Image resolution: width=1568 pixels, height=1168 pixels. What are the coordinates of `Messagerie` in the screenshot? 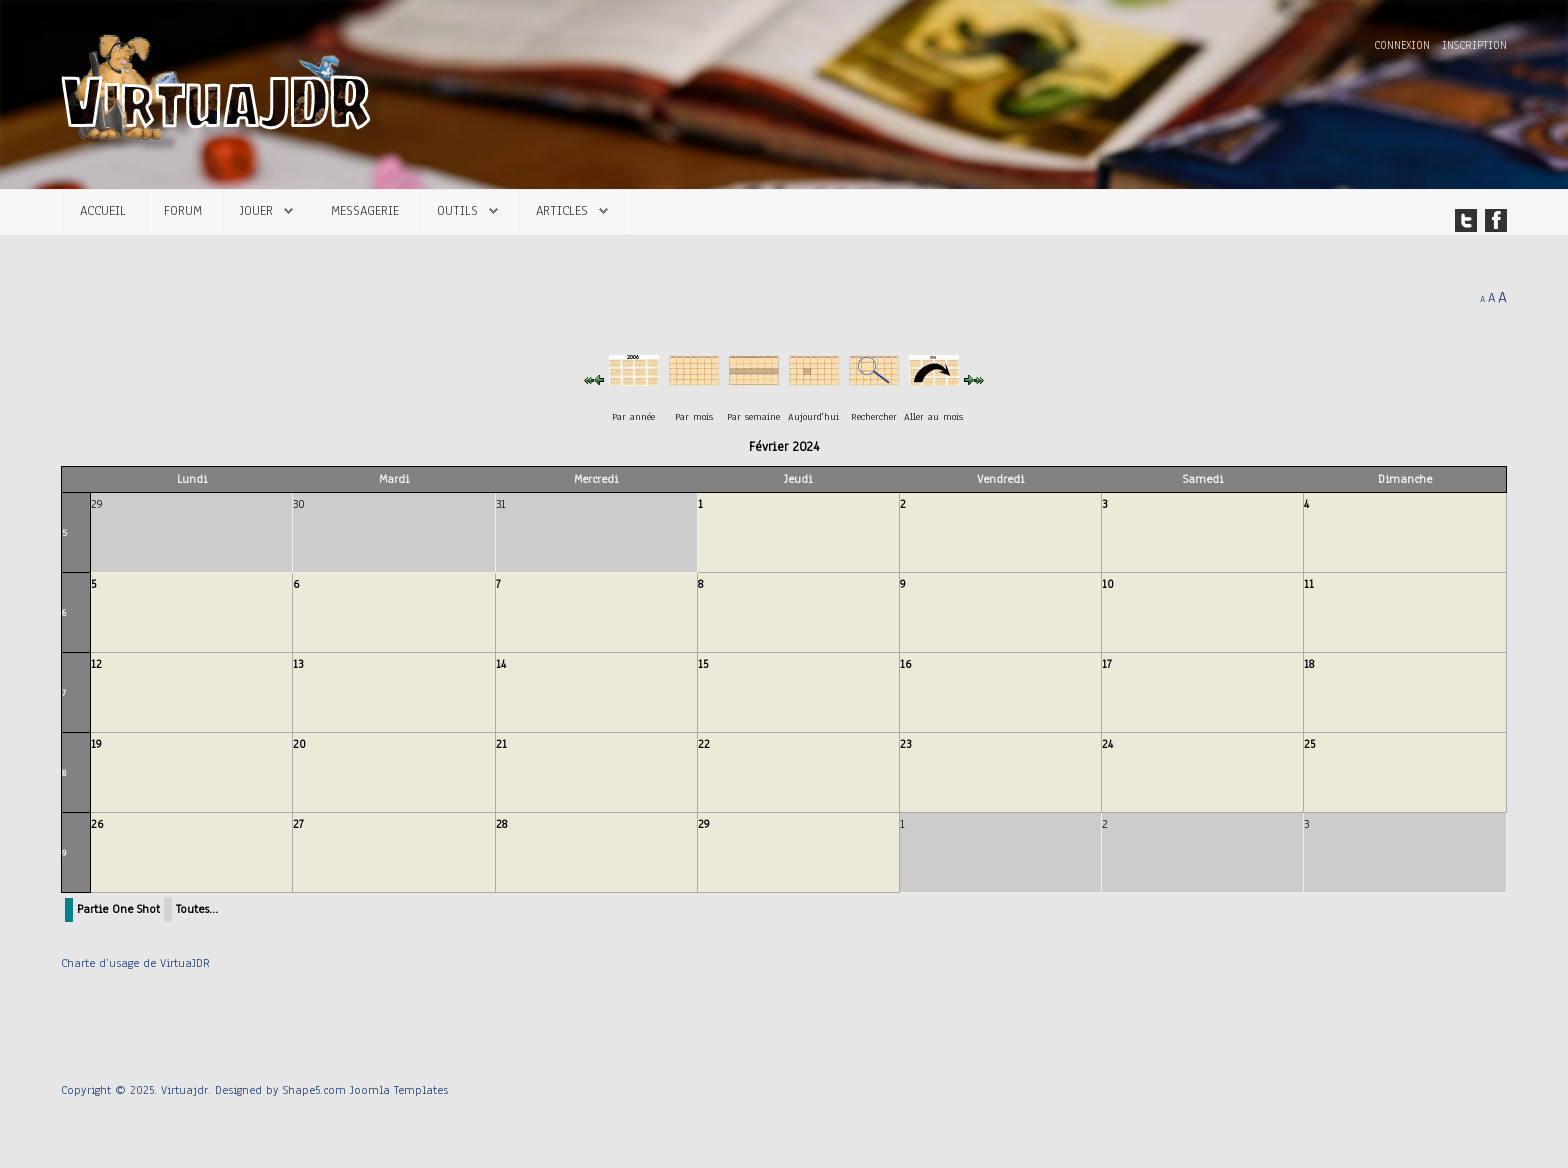 It's located at (365, 210).